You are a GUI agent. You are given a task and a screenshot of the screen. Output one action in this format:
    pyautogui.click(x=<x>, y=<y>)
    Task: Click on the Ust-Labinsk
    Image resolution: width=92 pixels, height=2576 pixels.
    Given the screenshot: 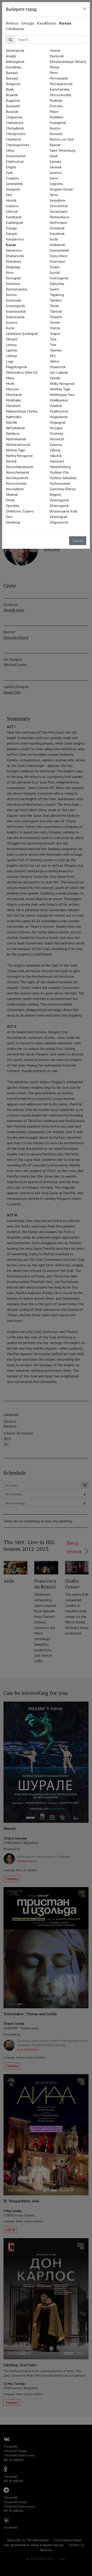 What is the action you would take?
    pyautogui.click(x=59, y=372)
    